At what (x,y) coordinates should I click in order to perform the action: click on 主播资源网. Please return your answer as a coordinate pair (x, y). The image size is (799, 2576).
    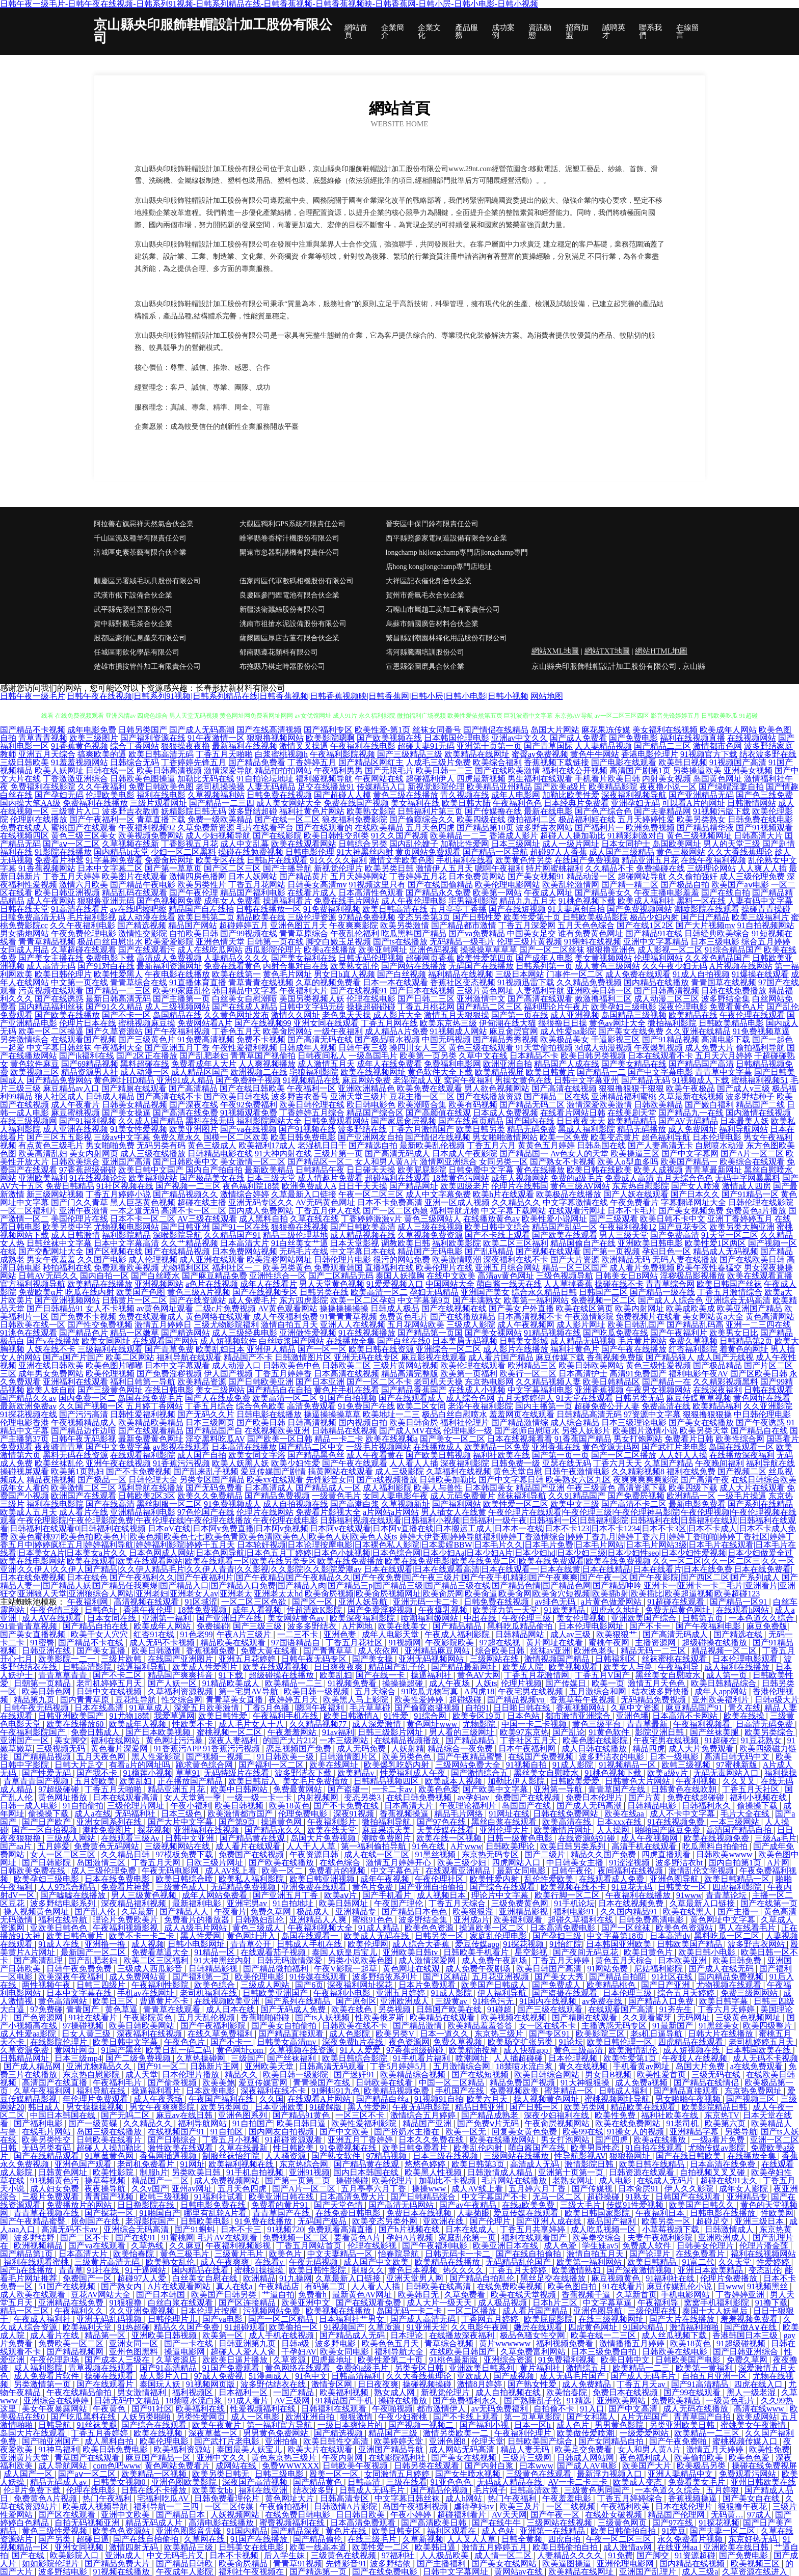
    Looking at the image, I should click on (656, 1642).